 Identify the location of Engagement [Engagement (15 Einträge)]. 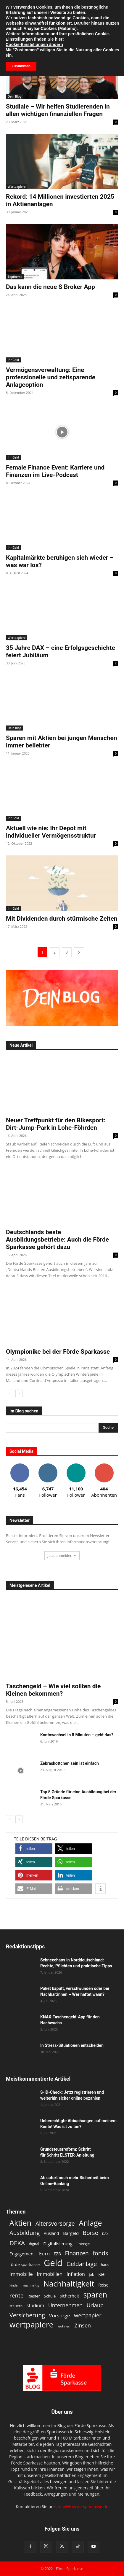
(22, 2254).